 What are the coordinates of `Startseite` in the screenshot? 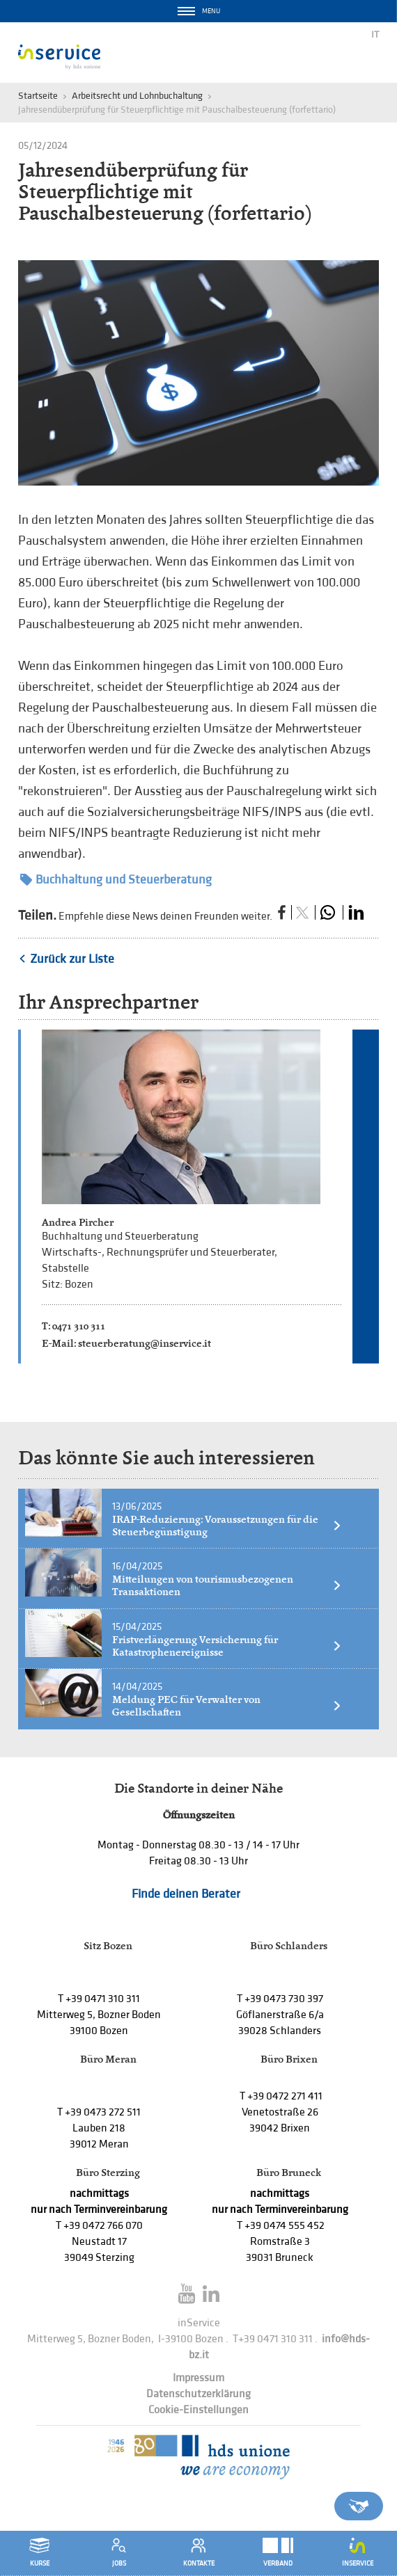 It's located at (38, 96).